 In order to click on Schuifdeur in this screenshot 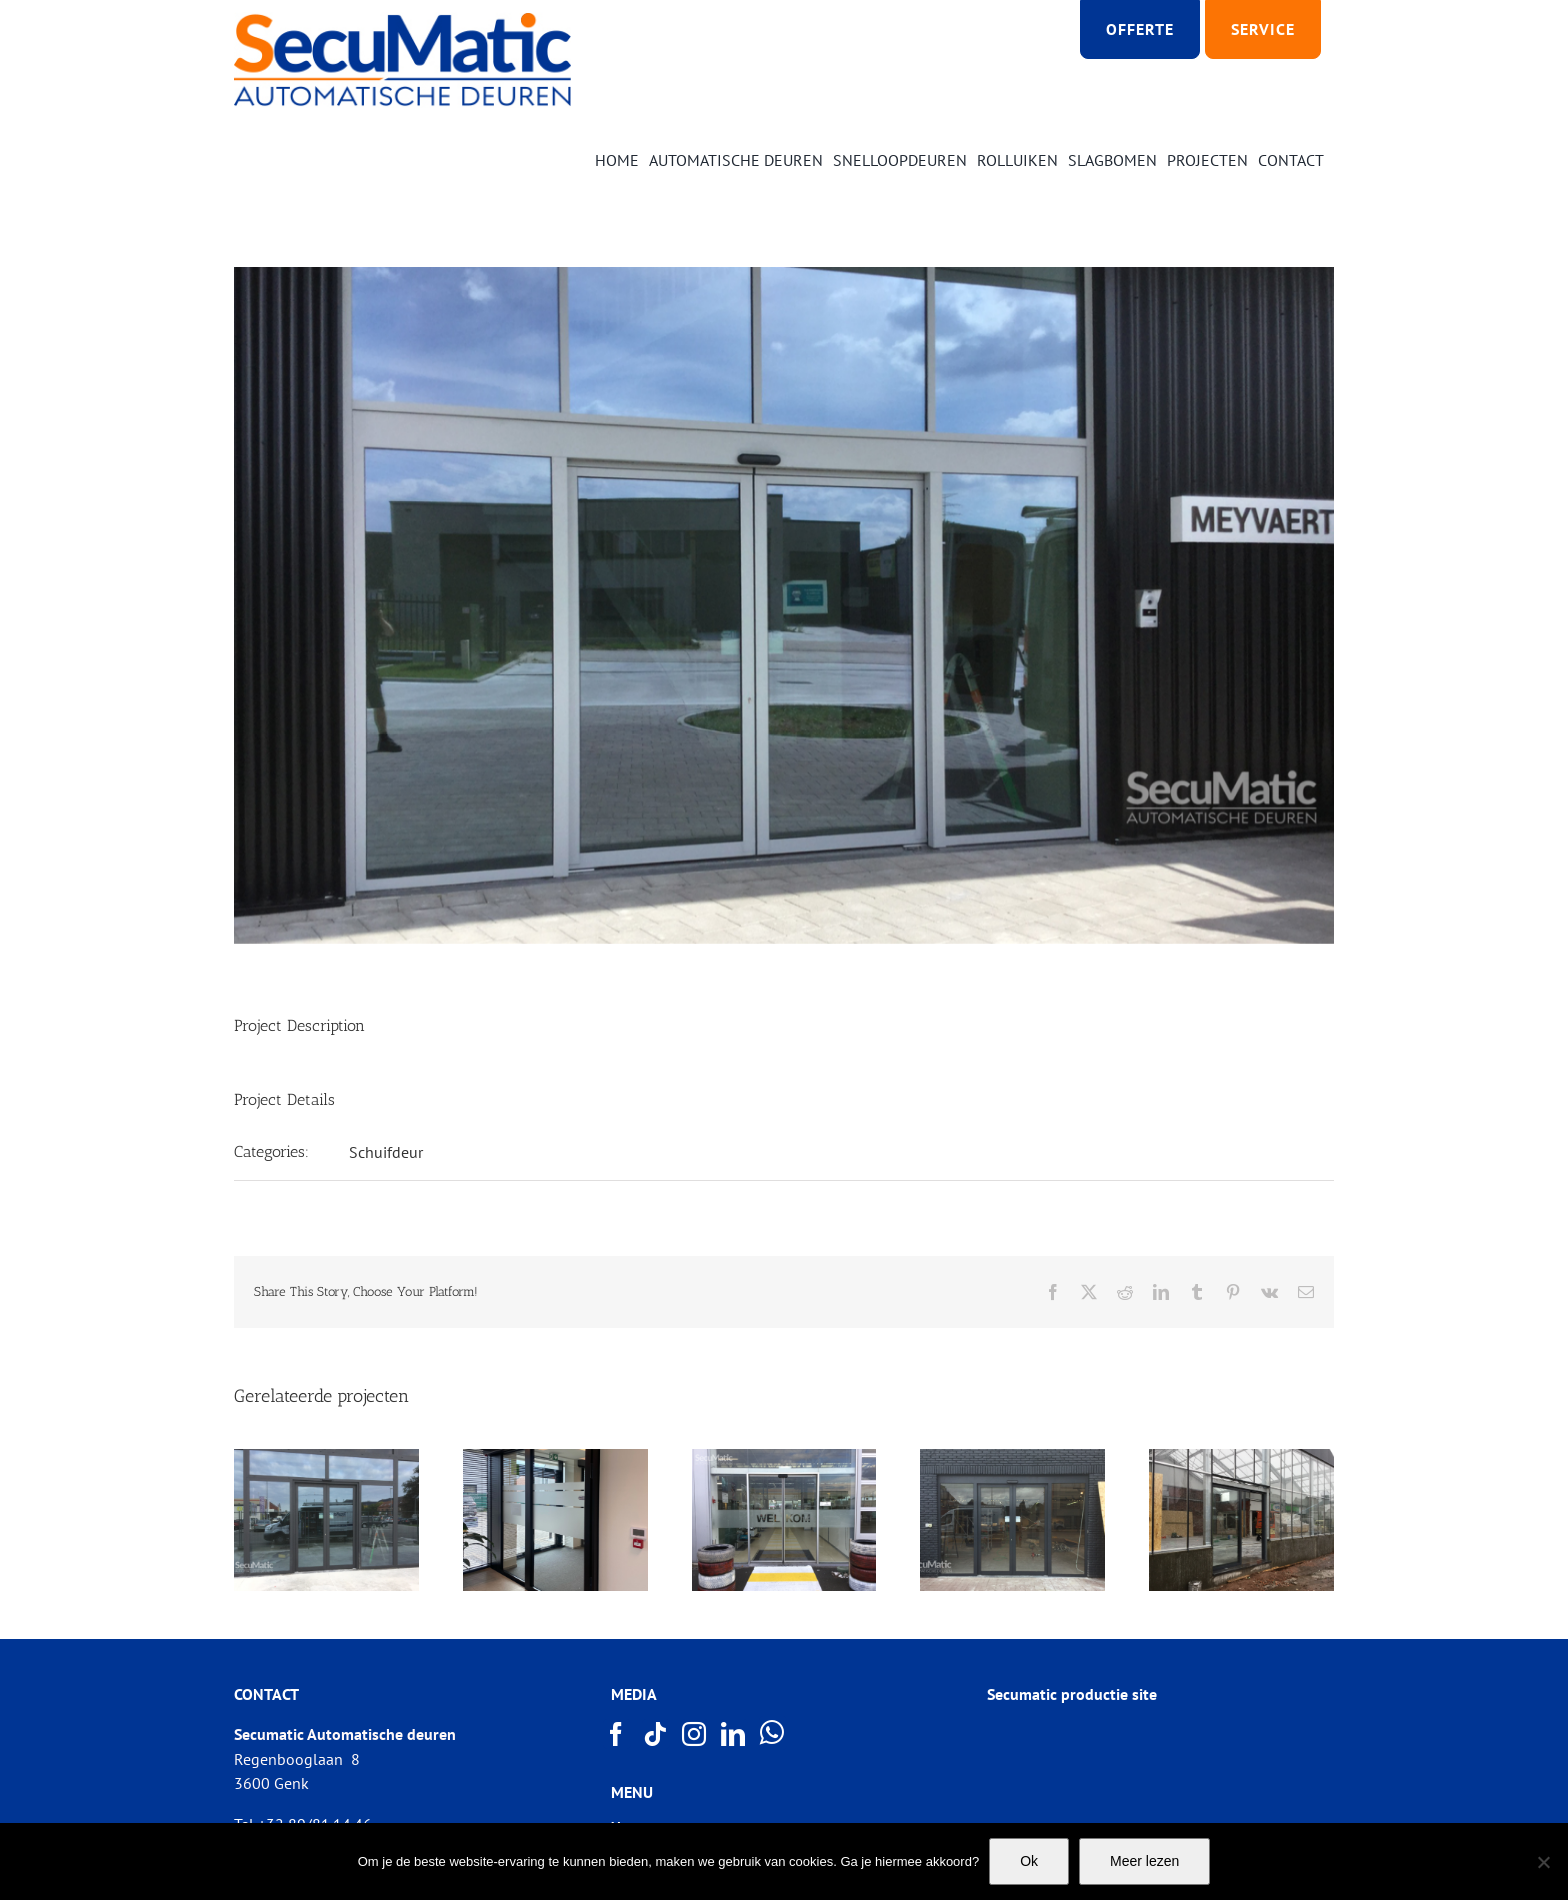, I will do `click(386, 1152)`.